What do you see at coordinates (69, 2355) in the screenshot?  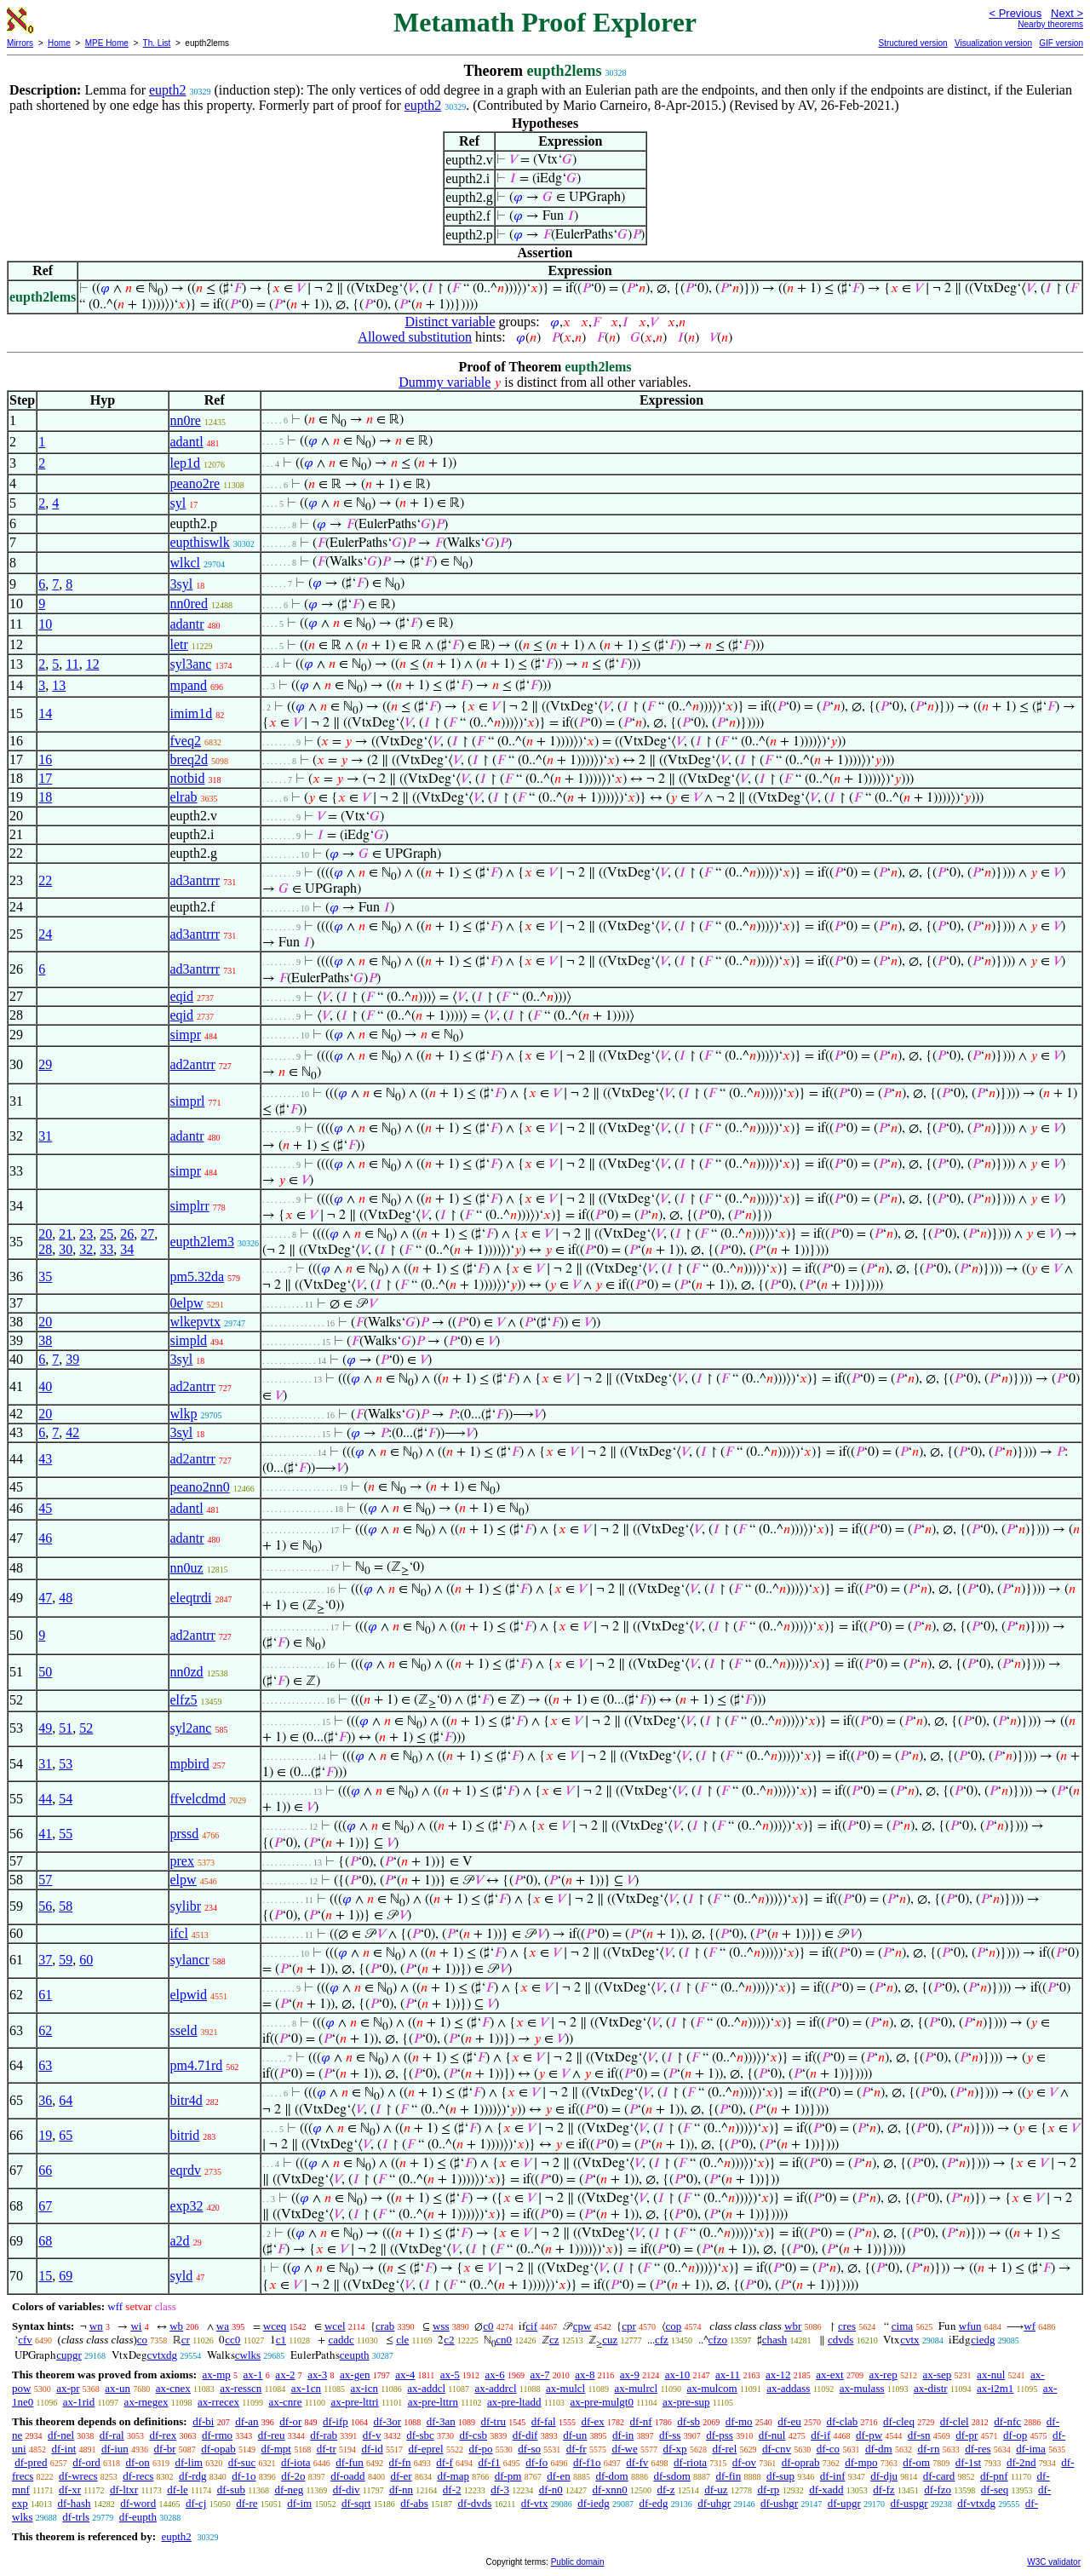 I see `cupgr` at bounding box center [69, 2355].